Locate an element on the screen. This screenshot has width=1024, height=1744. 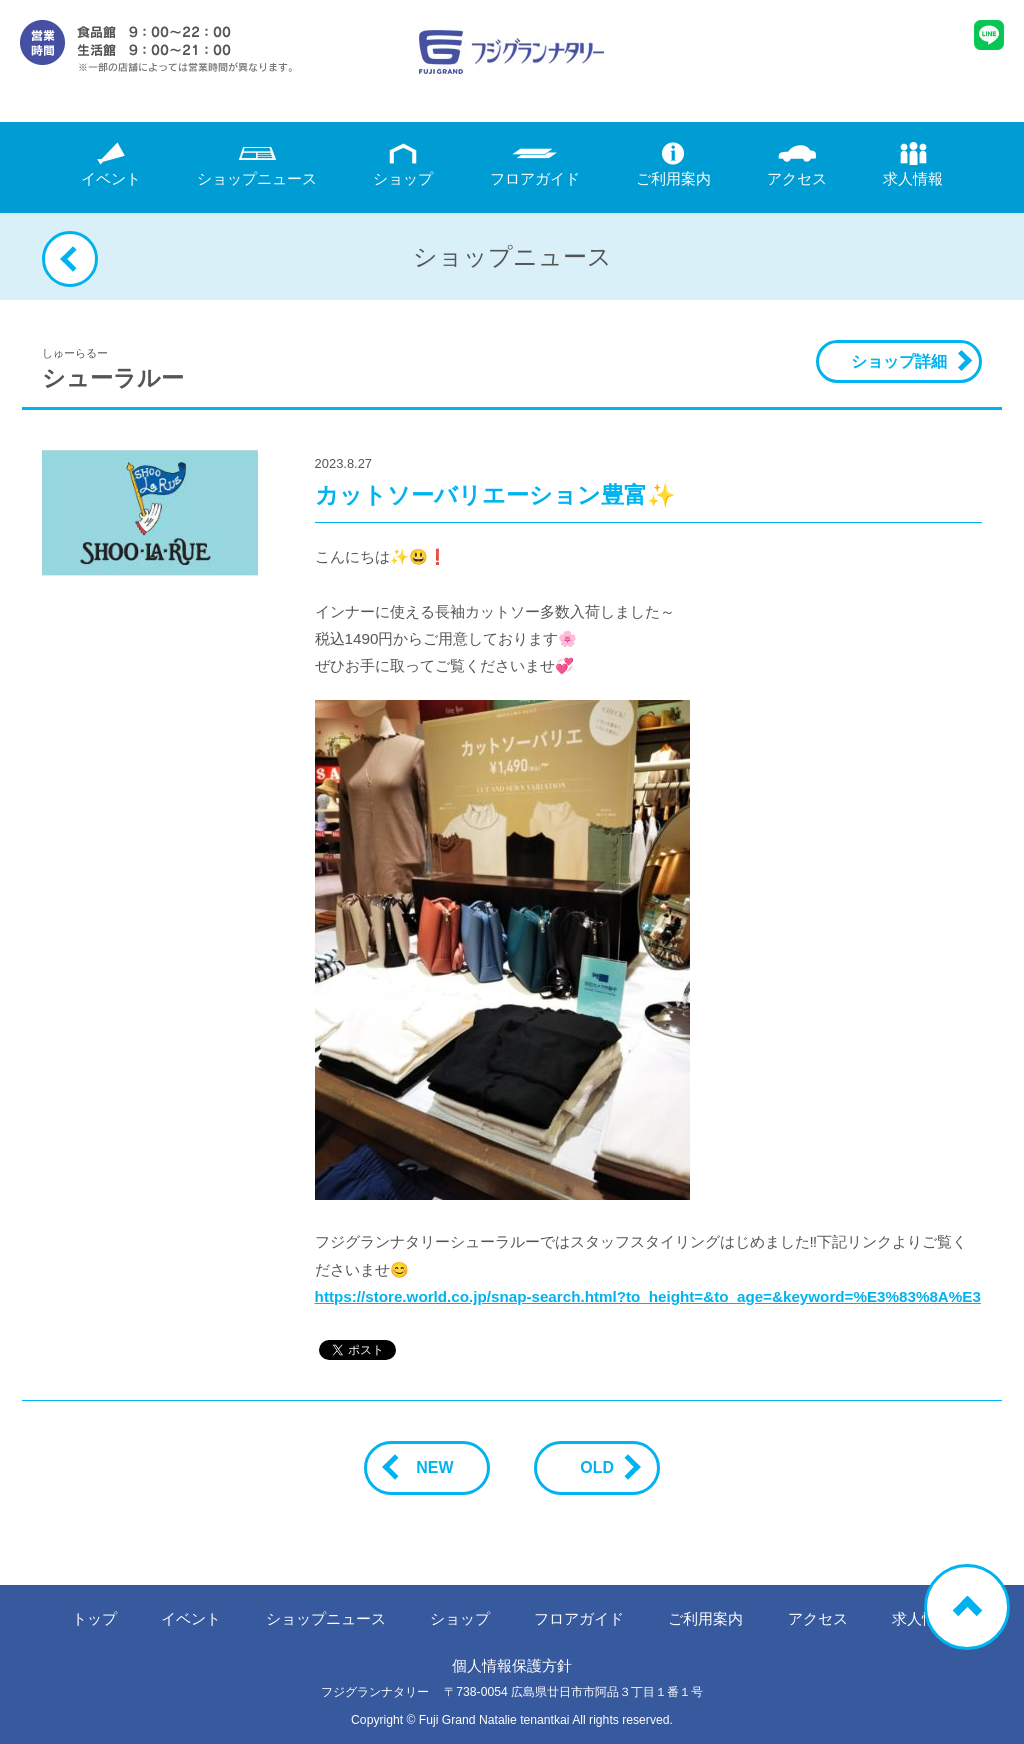
求人情報 is located at coordinates (913, 164).